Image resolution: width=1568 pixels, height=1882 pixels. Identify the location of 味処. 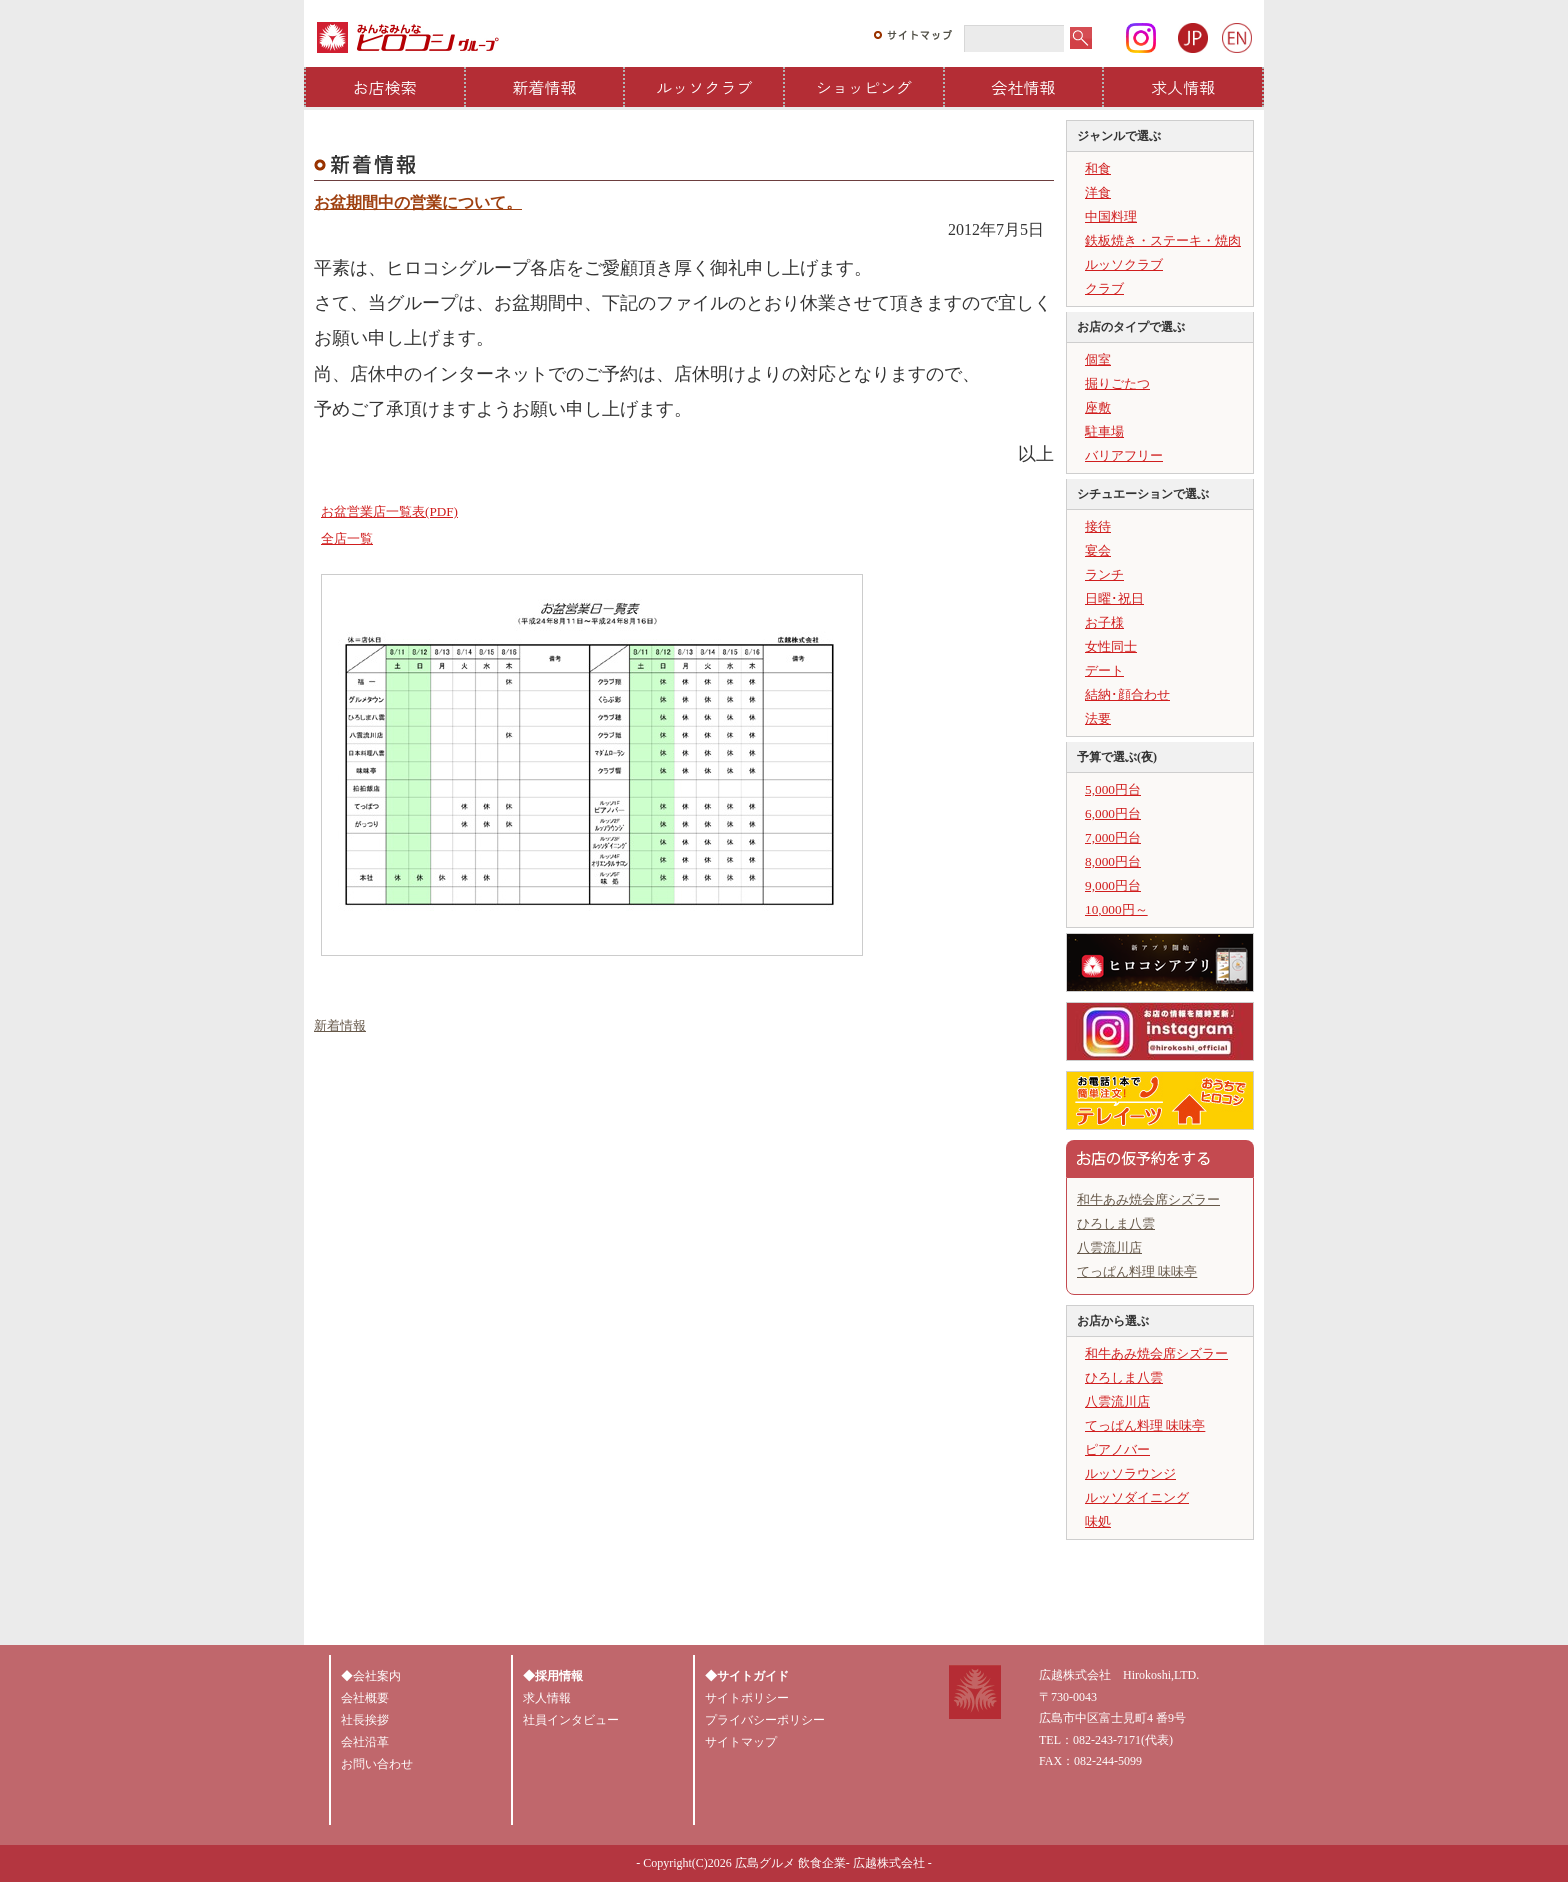
(1098, 1521).